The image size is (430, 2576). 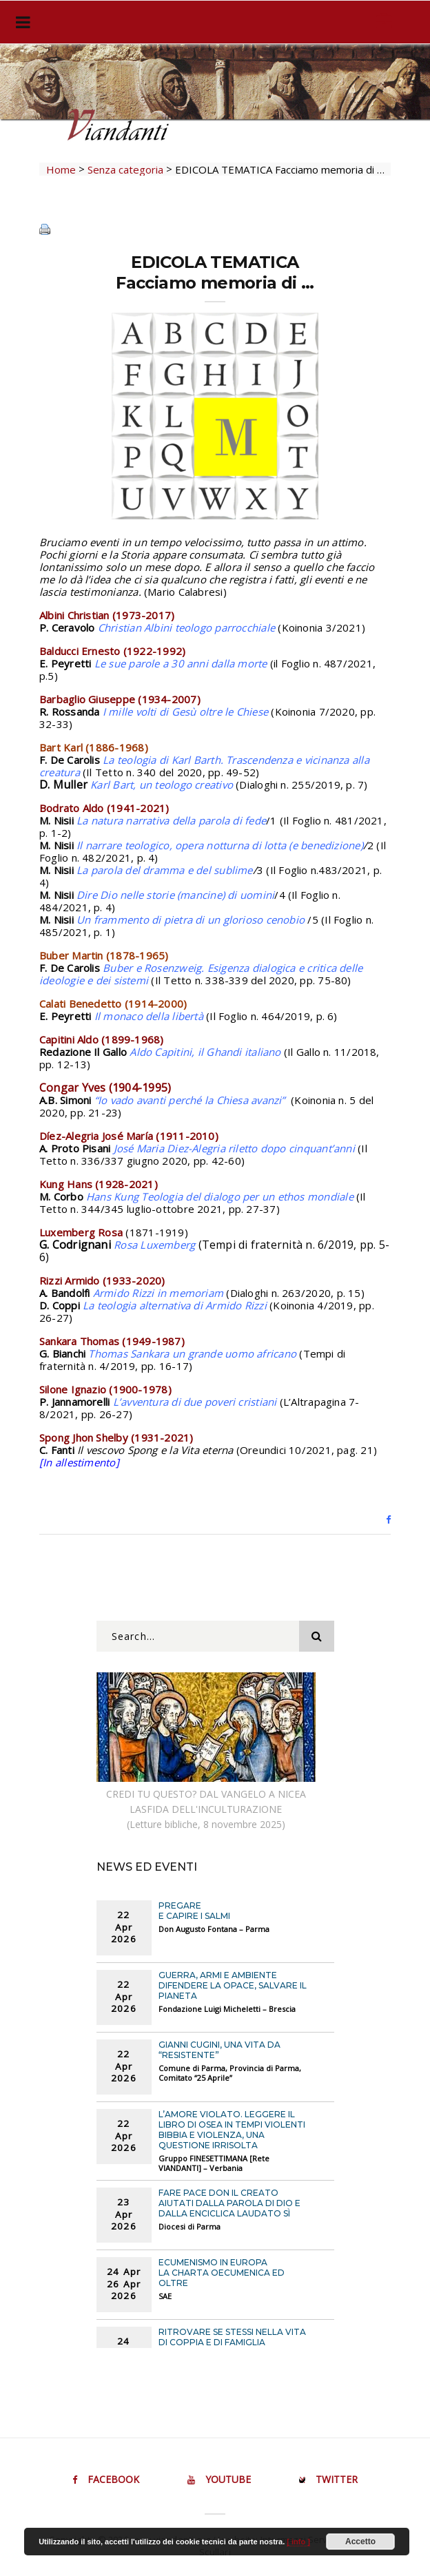 I want to click on GUERRA, ARMI E AMBIENTE Difendere la opace, salvare il pianeta, so click(x=232, y=1985).